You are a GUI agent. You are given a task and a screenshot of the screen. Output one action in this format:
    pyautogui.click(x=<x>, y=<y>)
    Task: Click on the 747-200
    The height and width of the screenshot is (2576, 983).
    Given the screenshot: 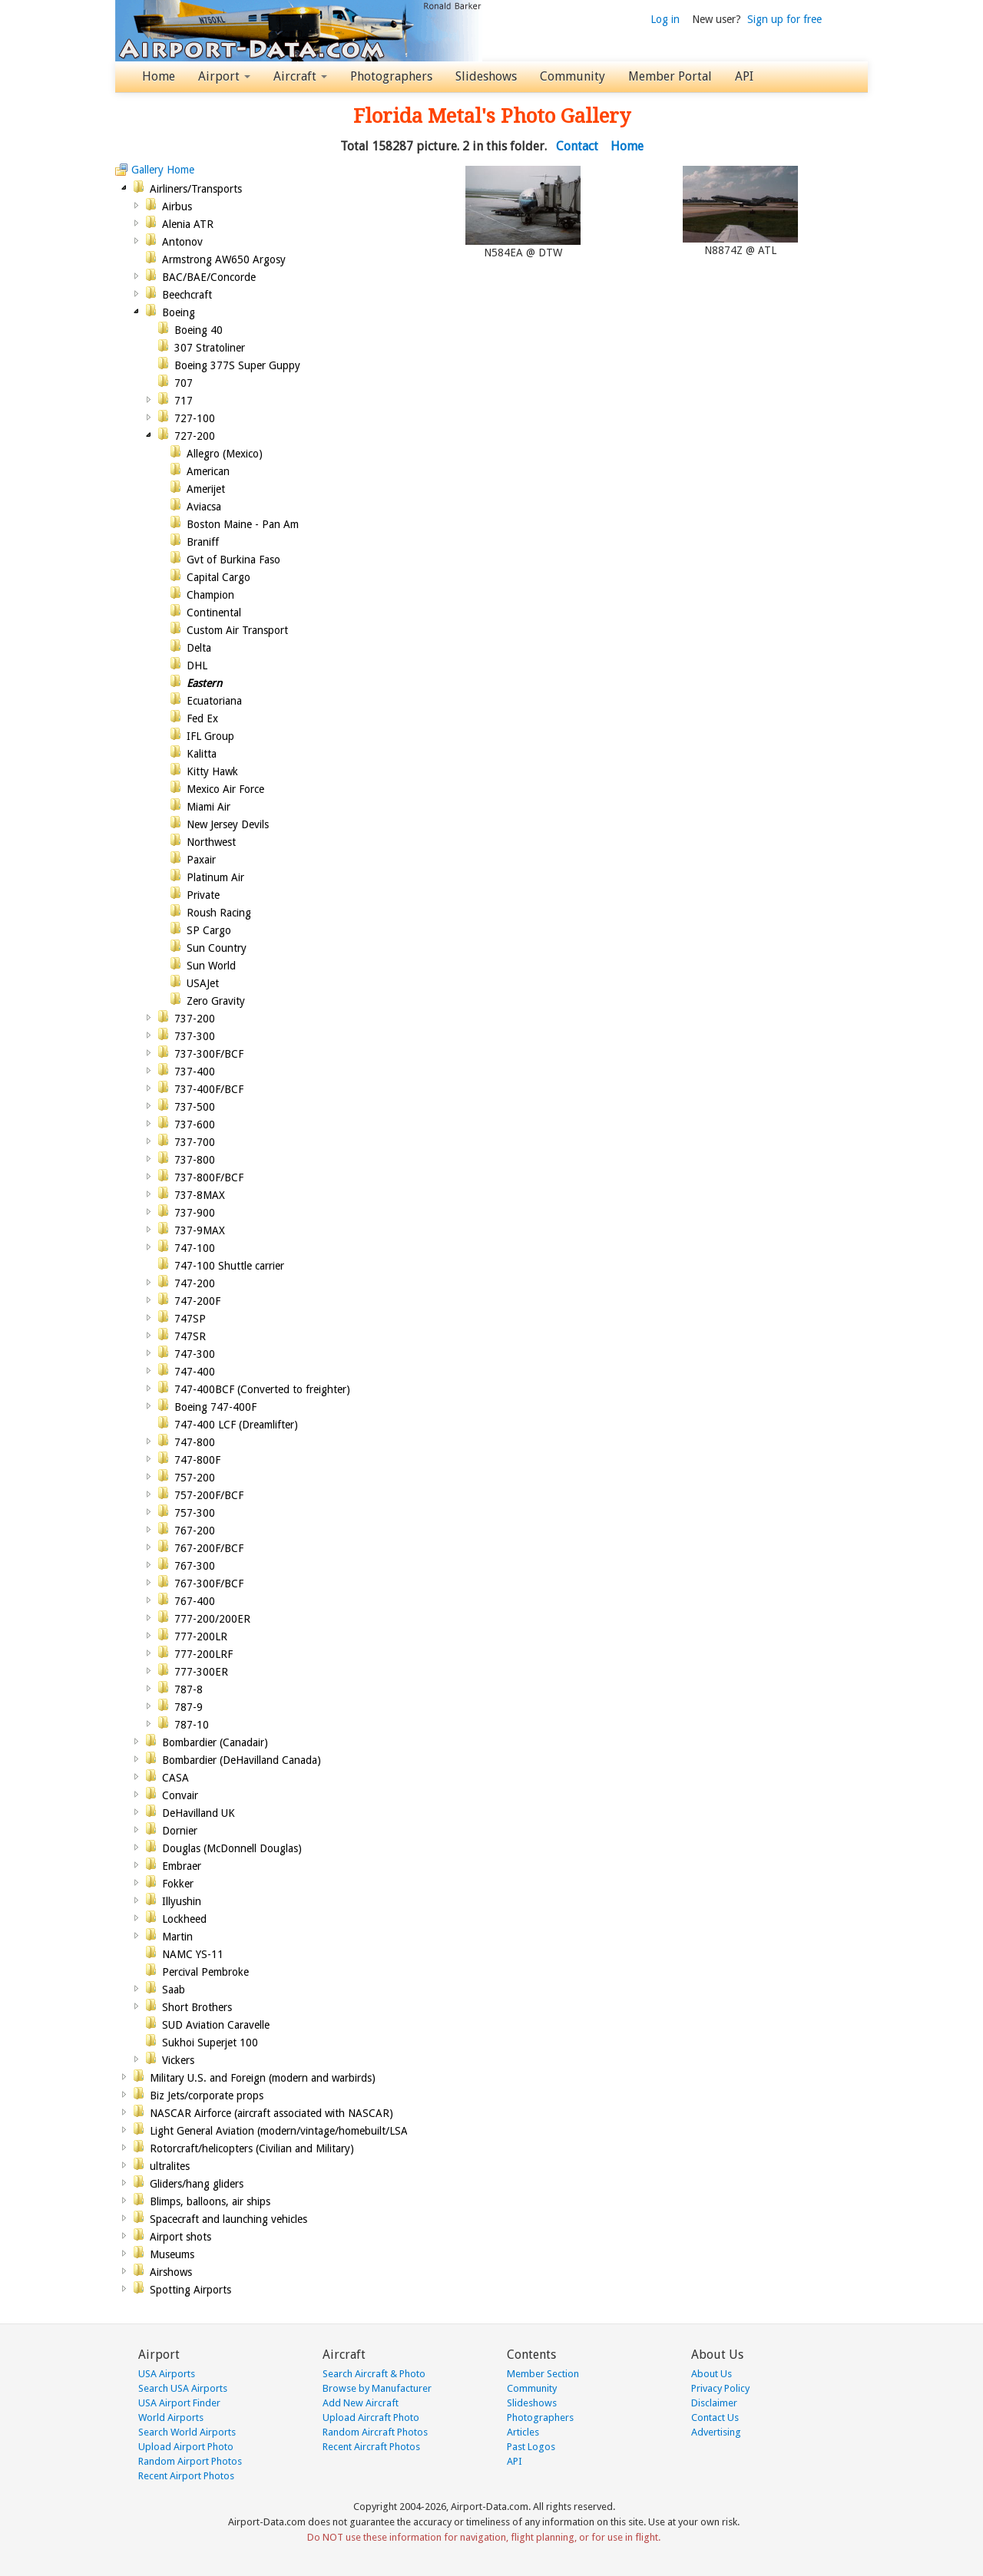 What is the action you would take?
    pyautogui.click(x=194, y=1283)
    